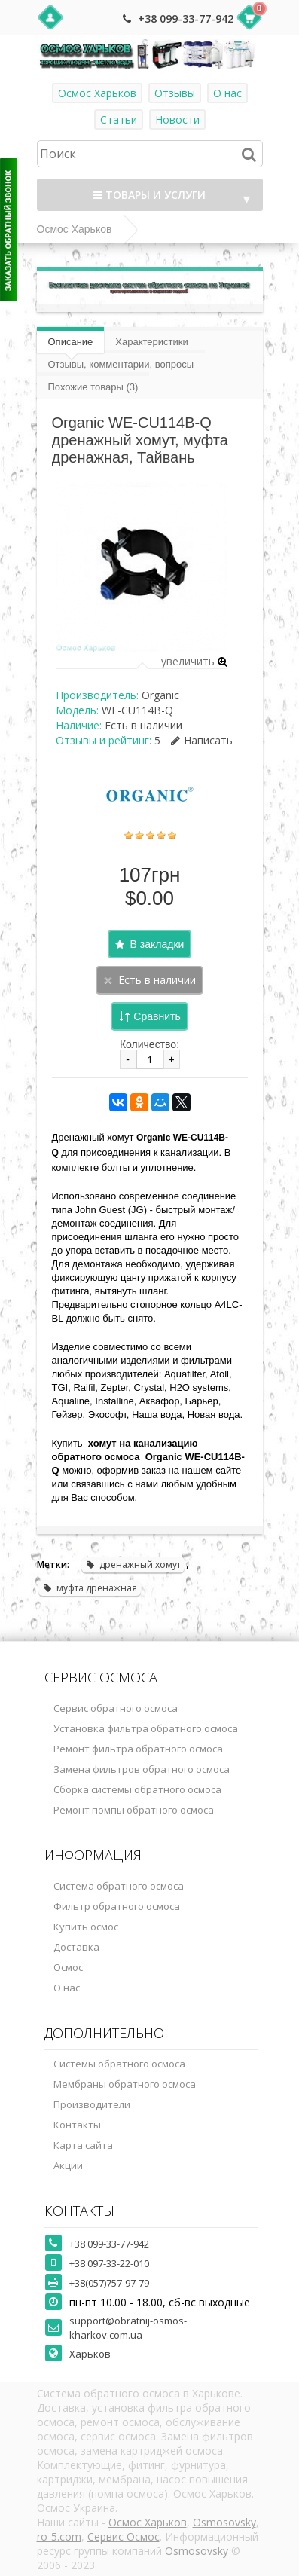 This screenshot has height=2576, width=299. I want to click on Система обратного осмоса, so click(118, 1886).